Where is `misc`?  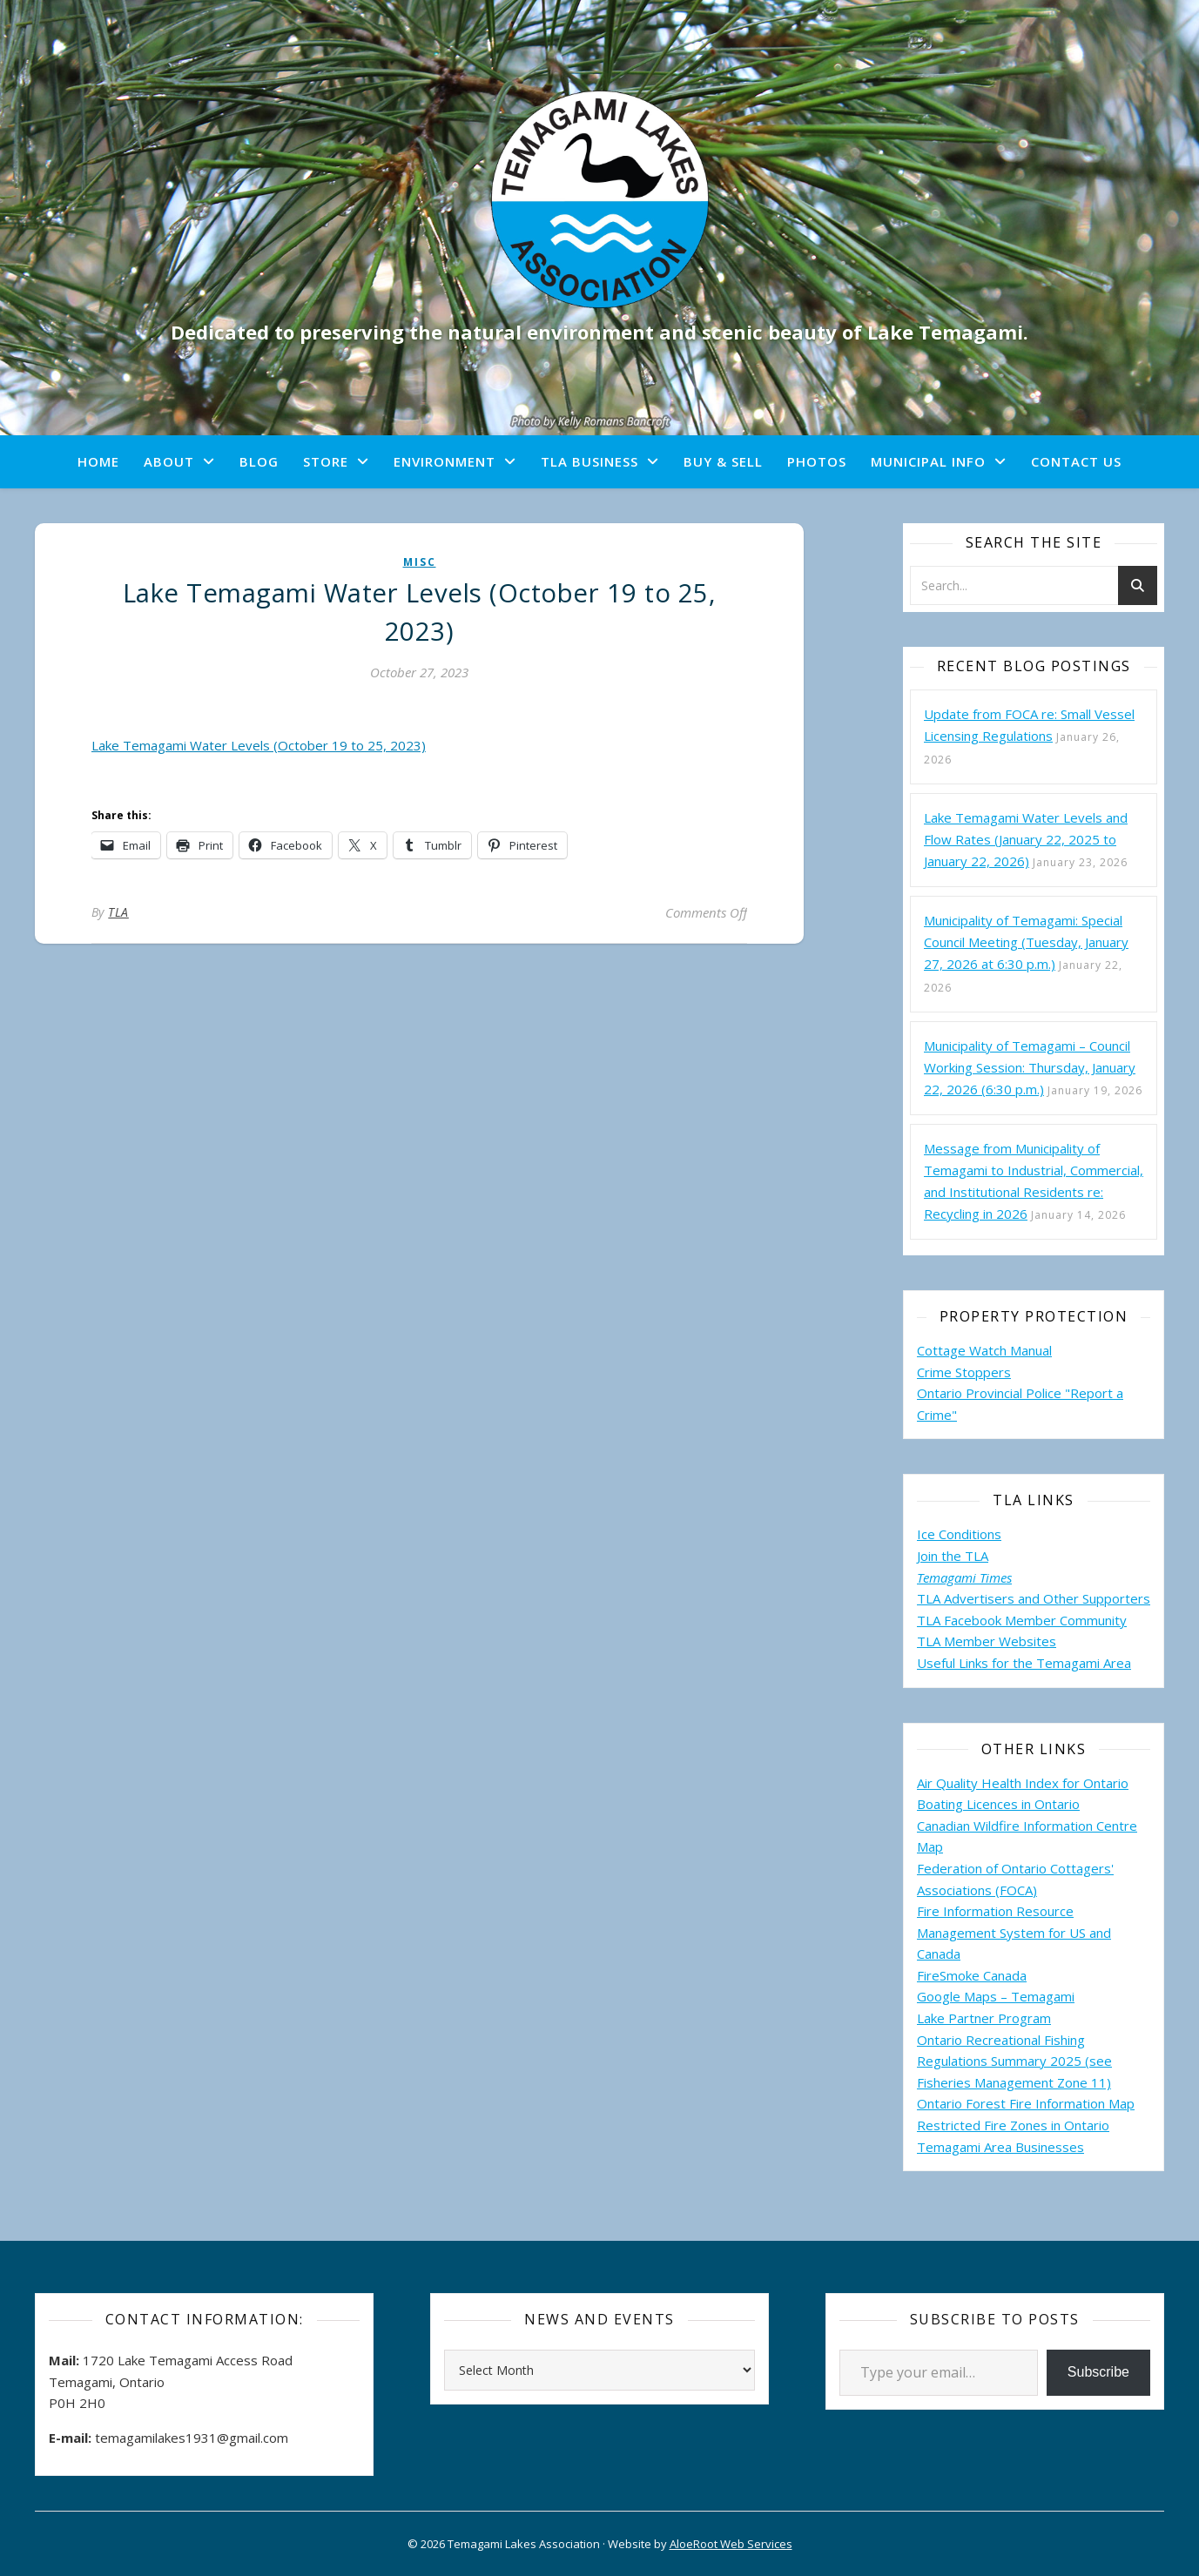 misc is located at coordinates (419, 562).